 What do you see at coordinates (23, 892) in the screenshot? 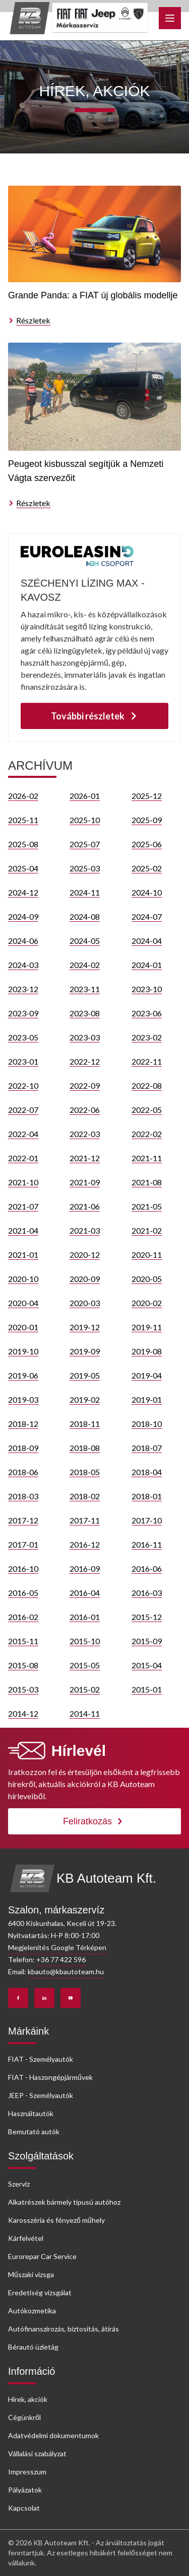
I see `2024-12` at bounding box center [23, 892].